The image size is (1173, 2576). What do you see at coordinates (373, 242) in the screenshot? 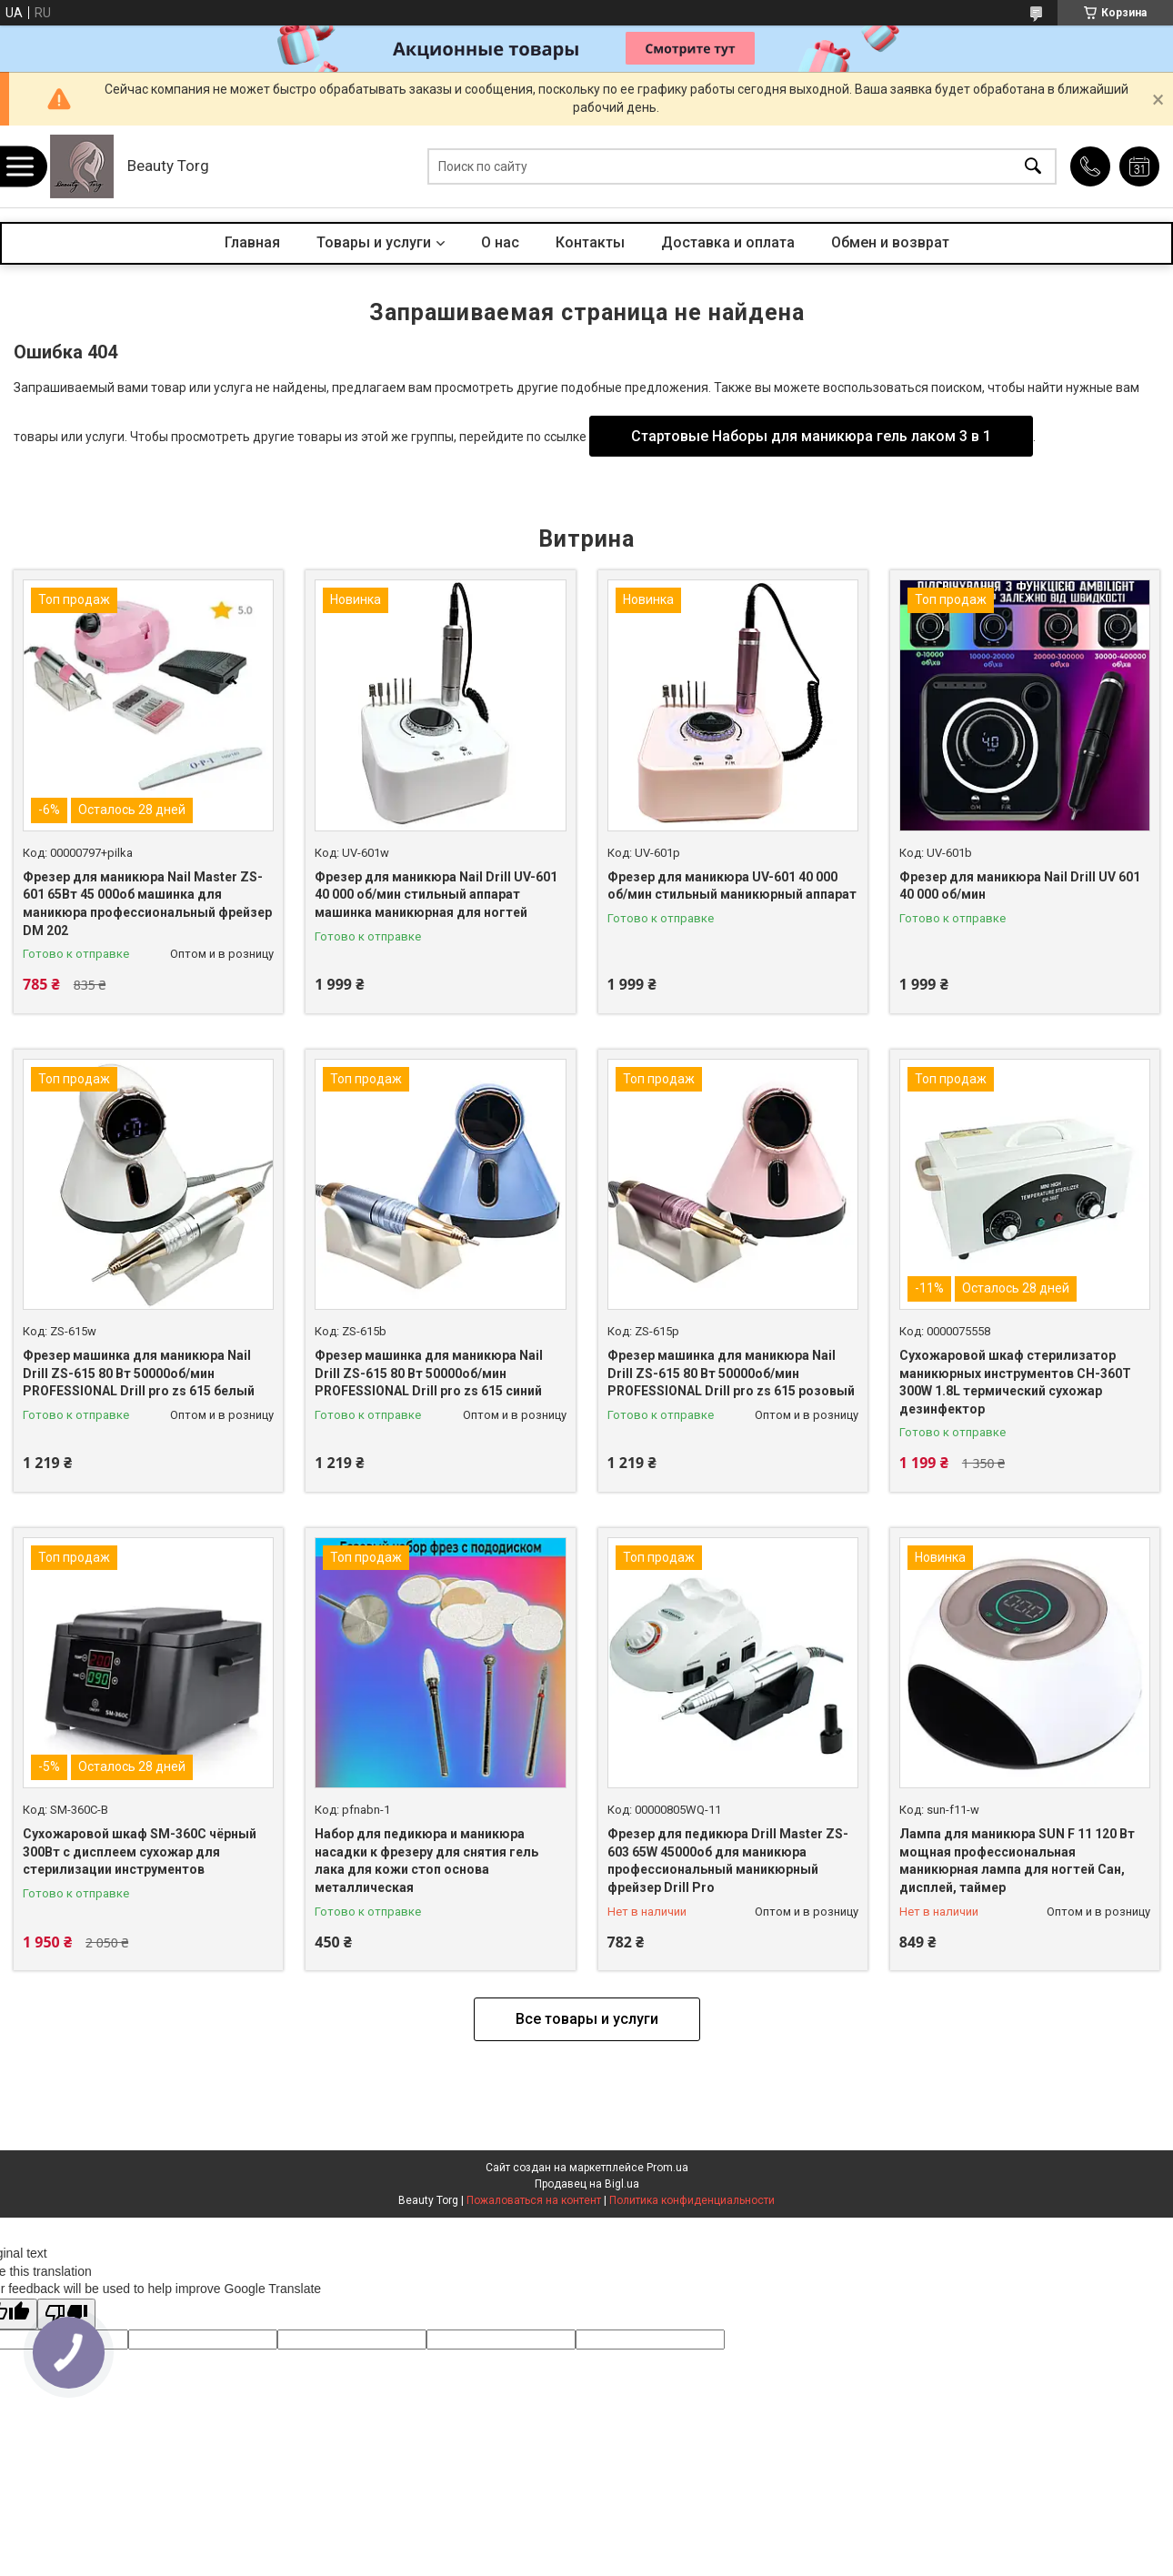
I see `Товары и услуги` at bounding box center [373, 242].